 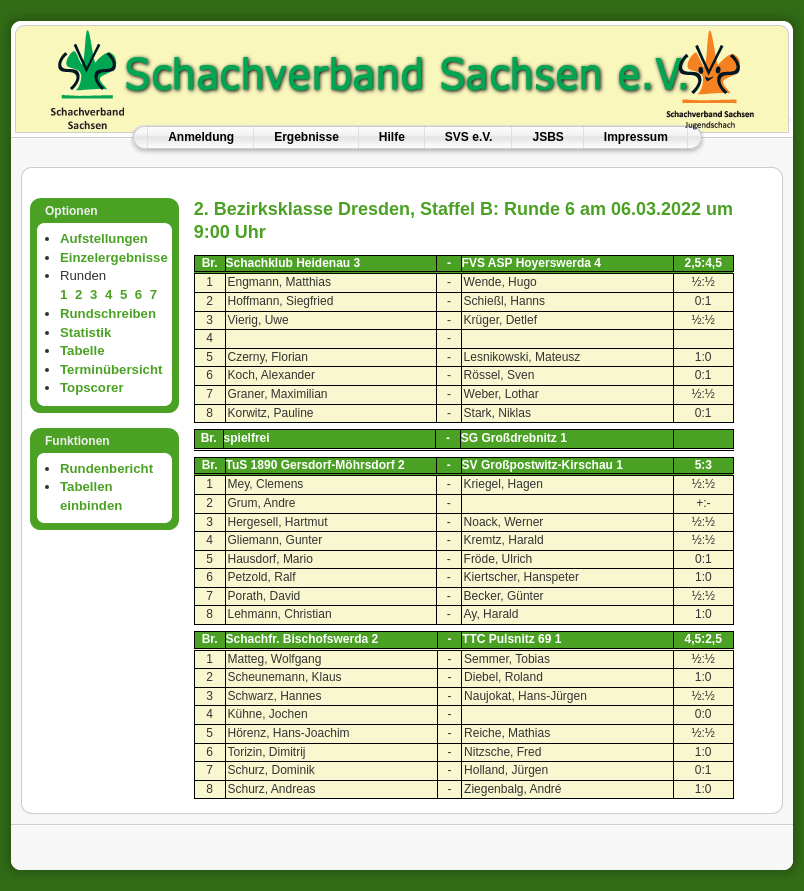 What do you see at coordinates (392, 137) in the screenshot?
I see `Hilfe` at bounding box center [392, 137].